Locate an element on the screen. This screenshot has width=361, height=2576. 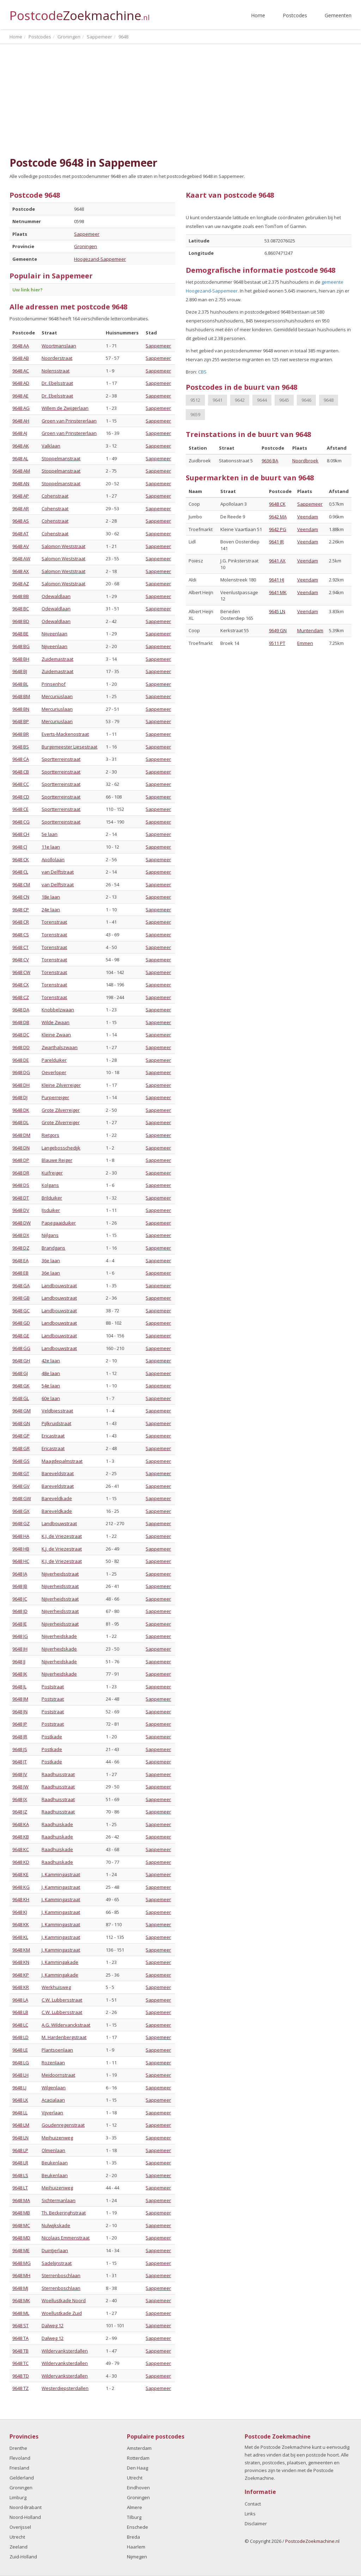
9648 JX is located at coordinates (19, 1799).